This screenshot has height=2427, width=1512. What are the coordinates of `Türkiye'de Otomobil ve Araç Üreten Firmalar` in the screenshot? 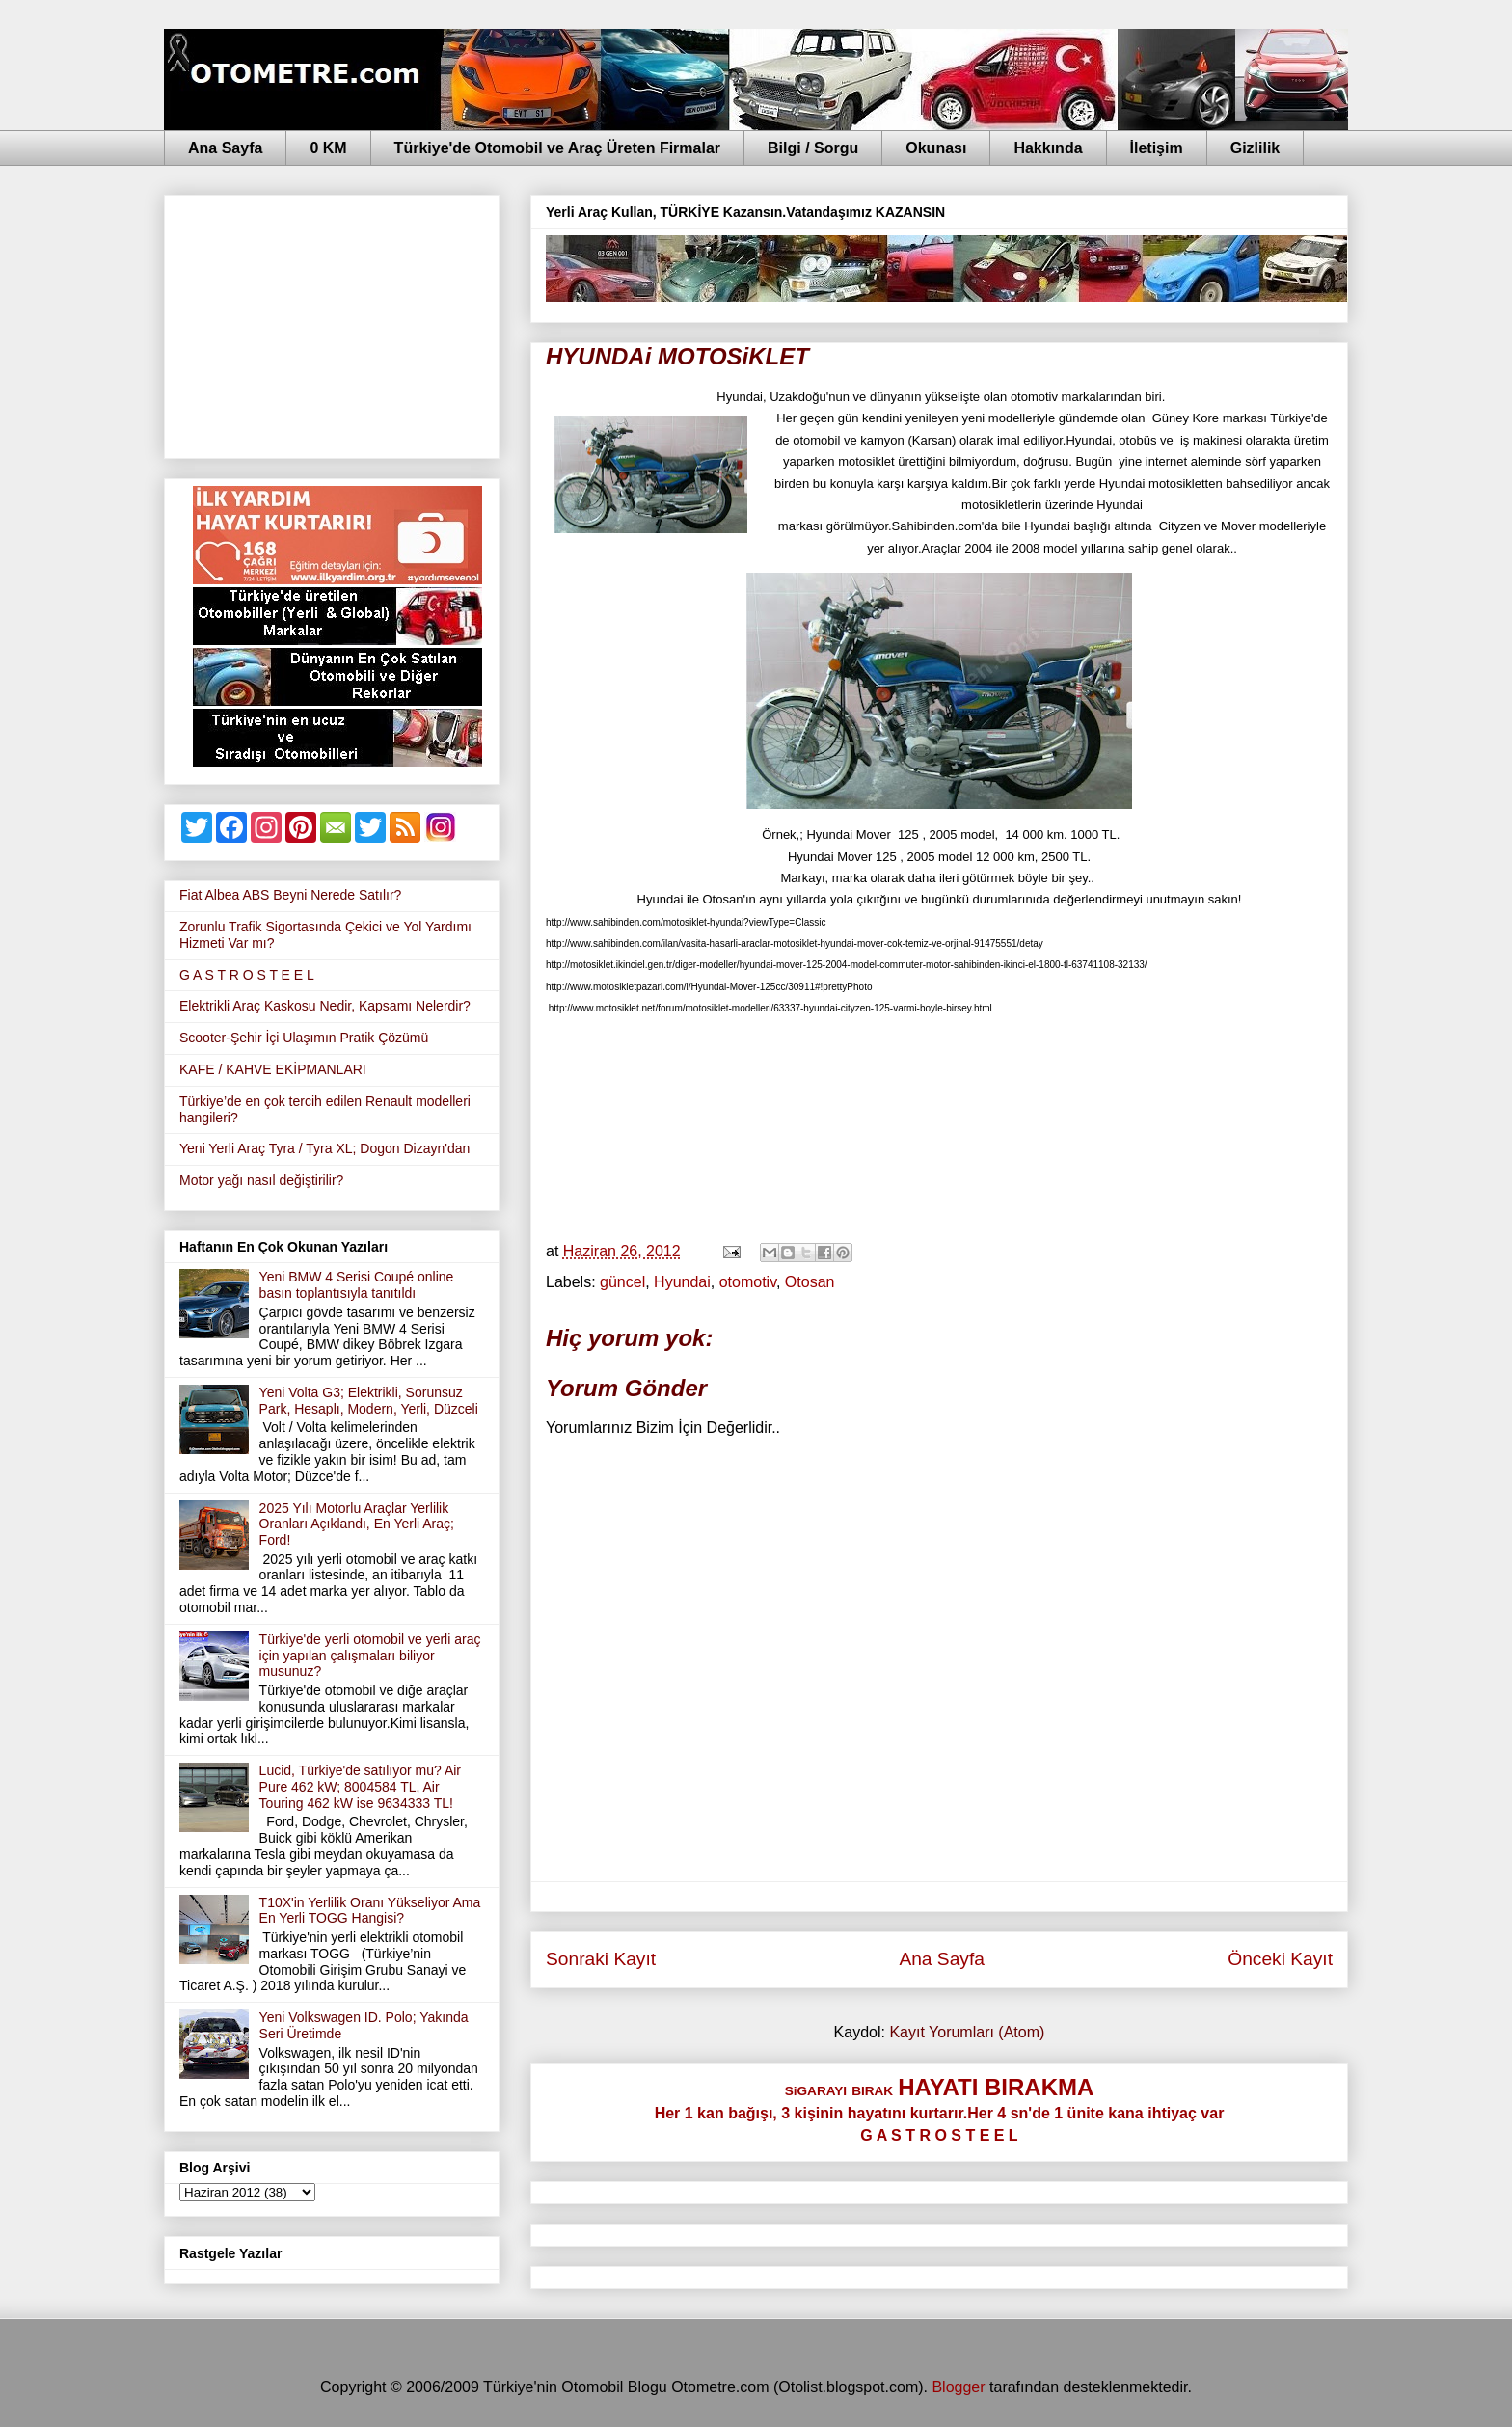 It's located at (557, 148).